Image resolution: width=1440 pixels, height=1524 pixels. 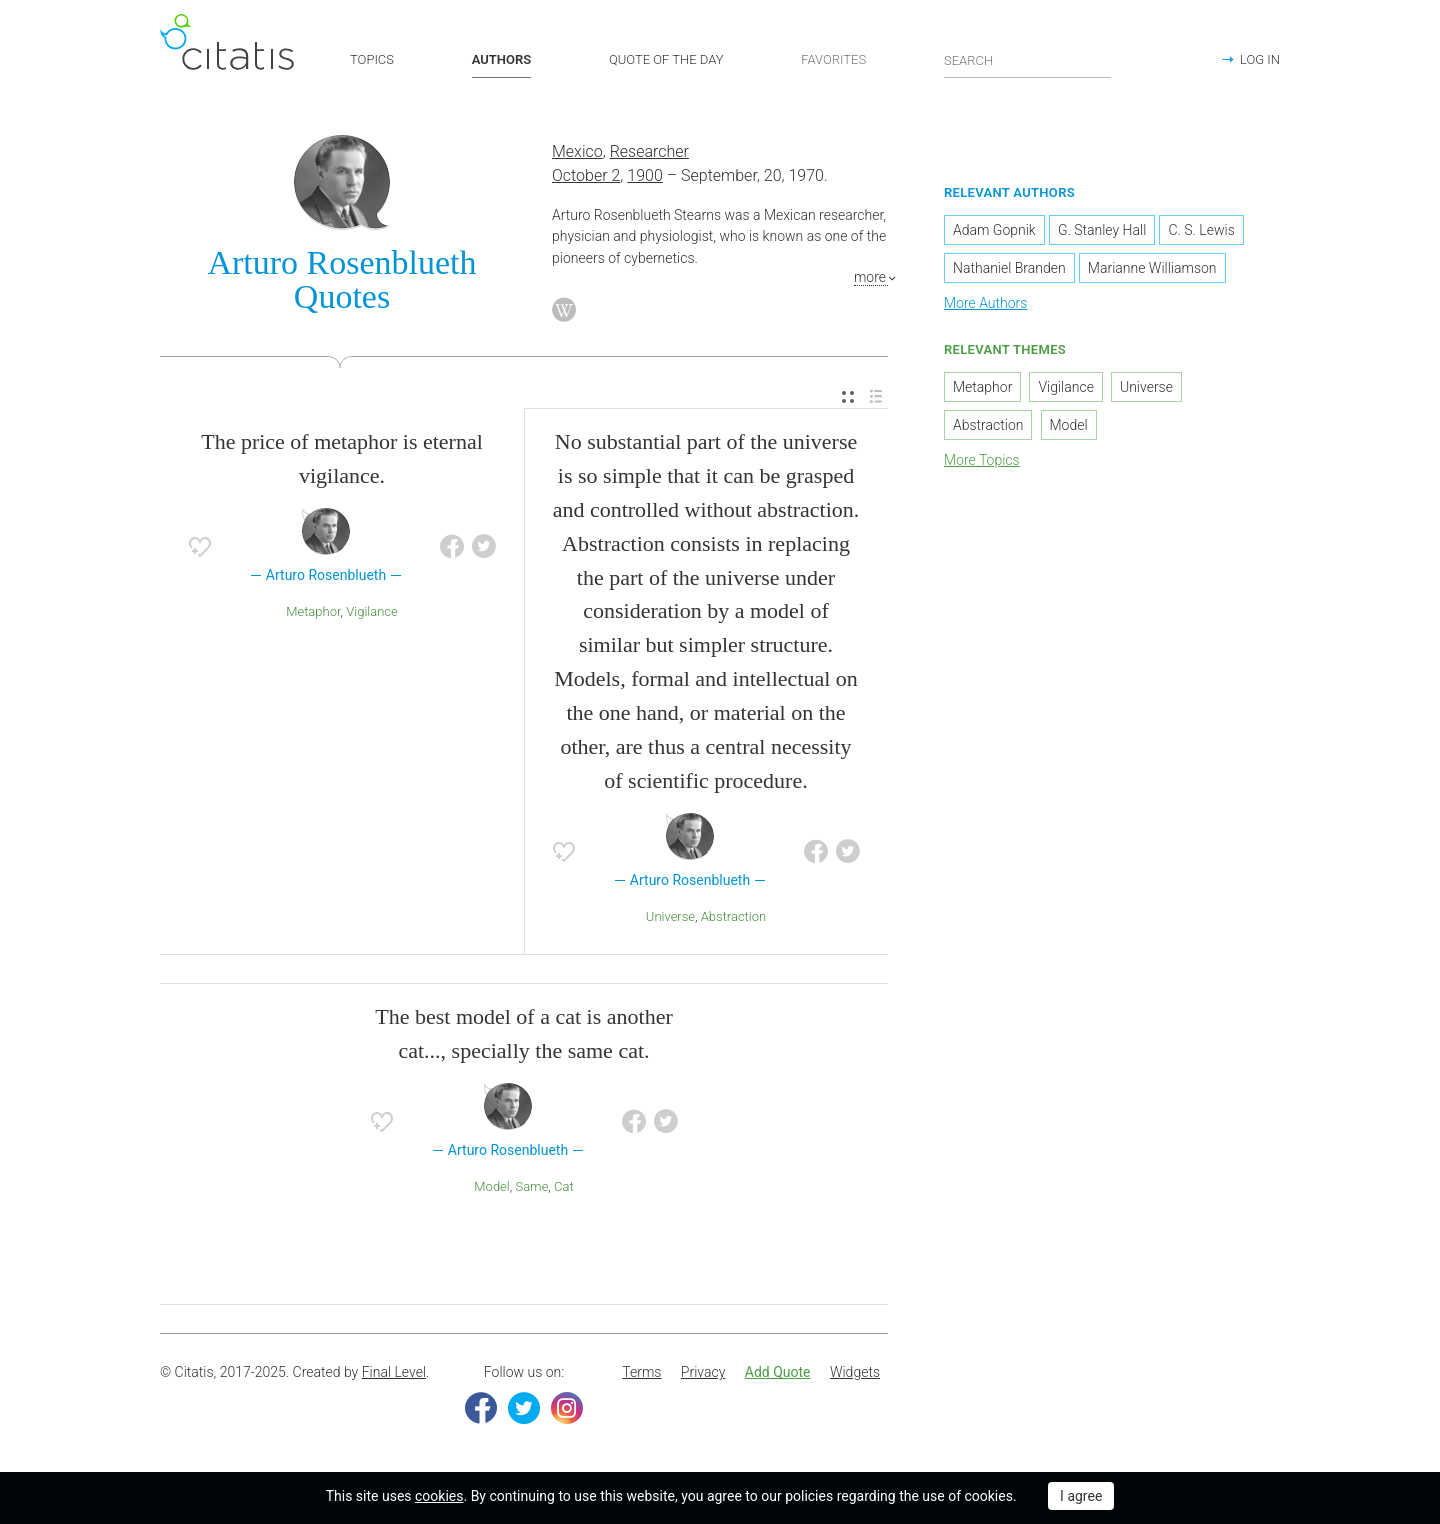 I want to click on [Enter search query], so click(x=1028, y=60).